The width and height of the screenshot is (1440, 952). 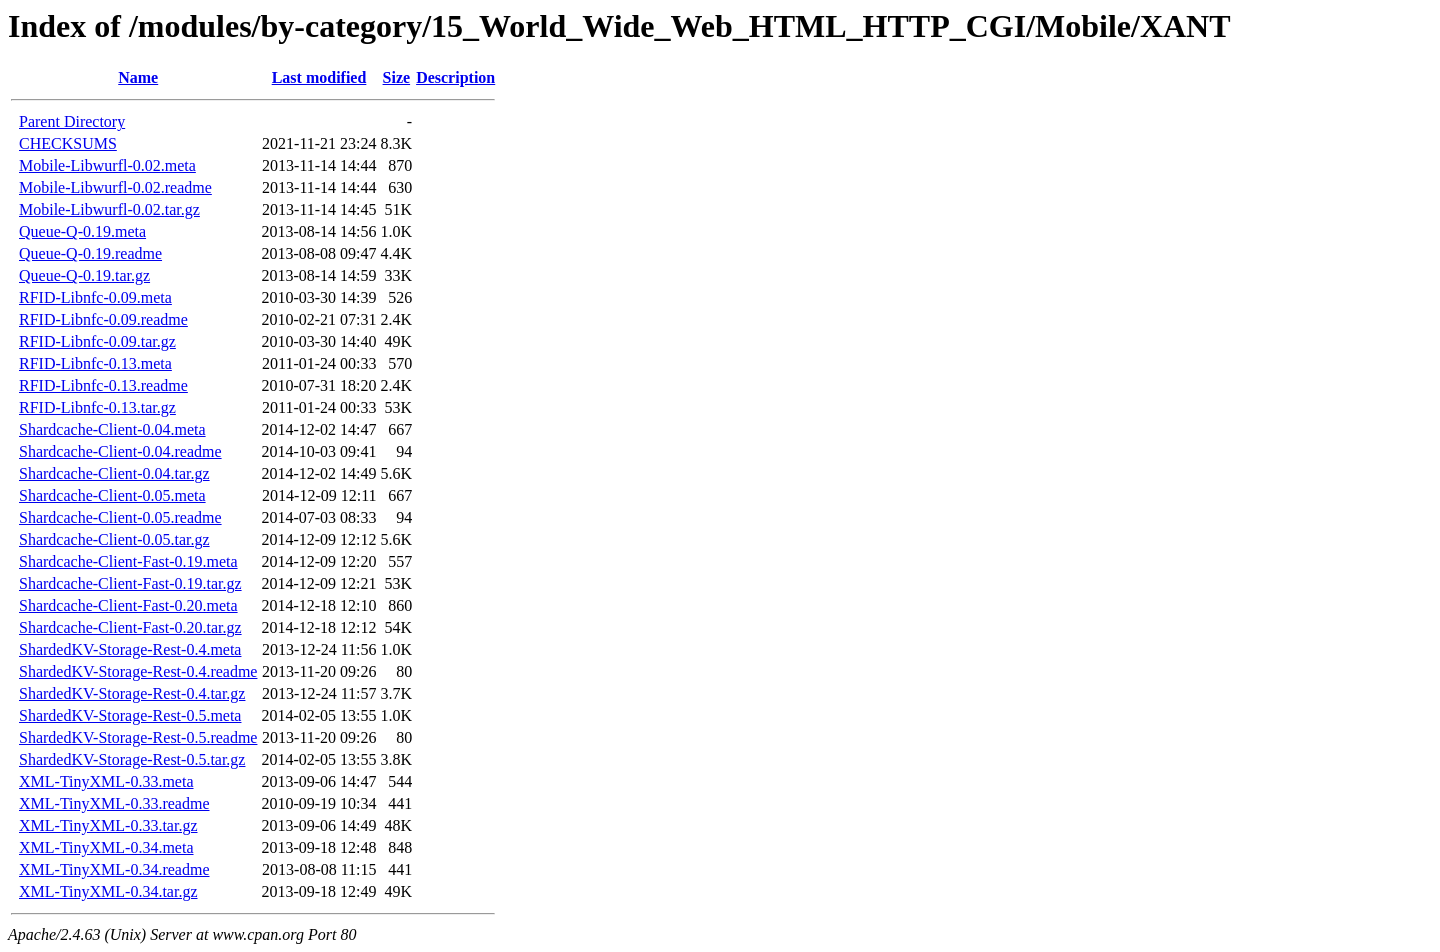 What do you see at coordinates (103, 385) in the screenshot?
I see `RFID-Libnfc-0.13.readme` at bounding box center [103, 385].